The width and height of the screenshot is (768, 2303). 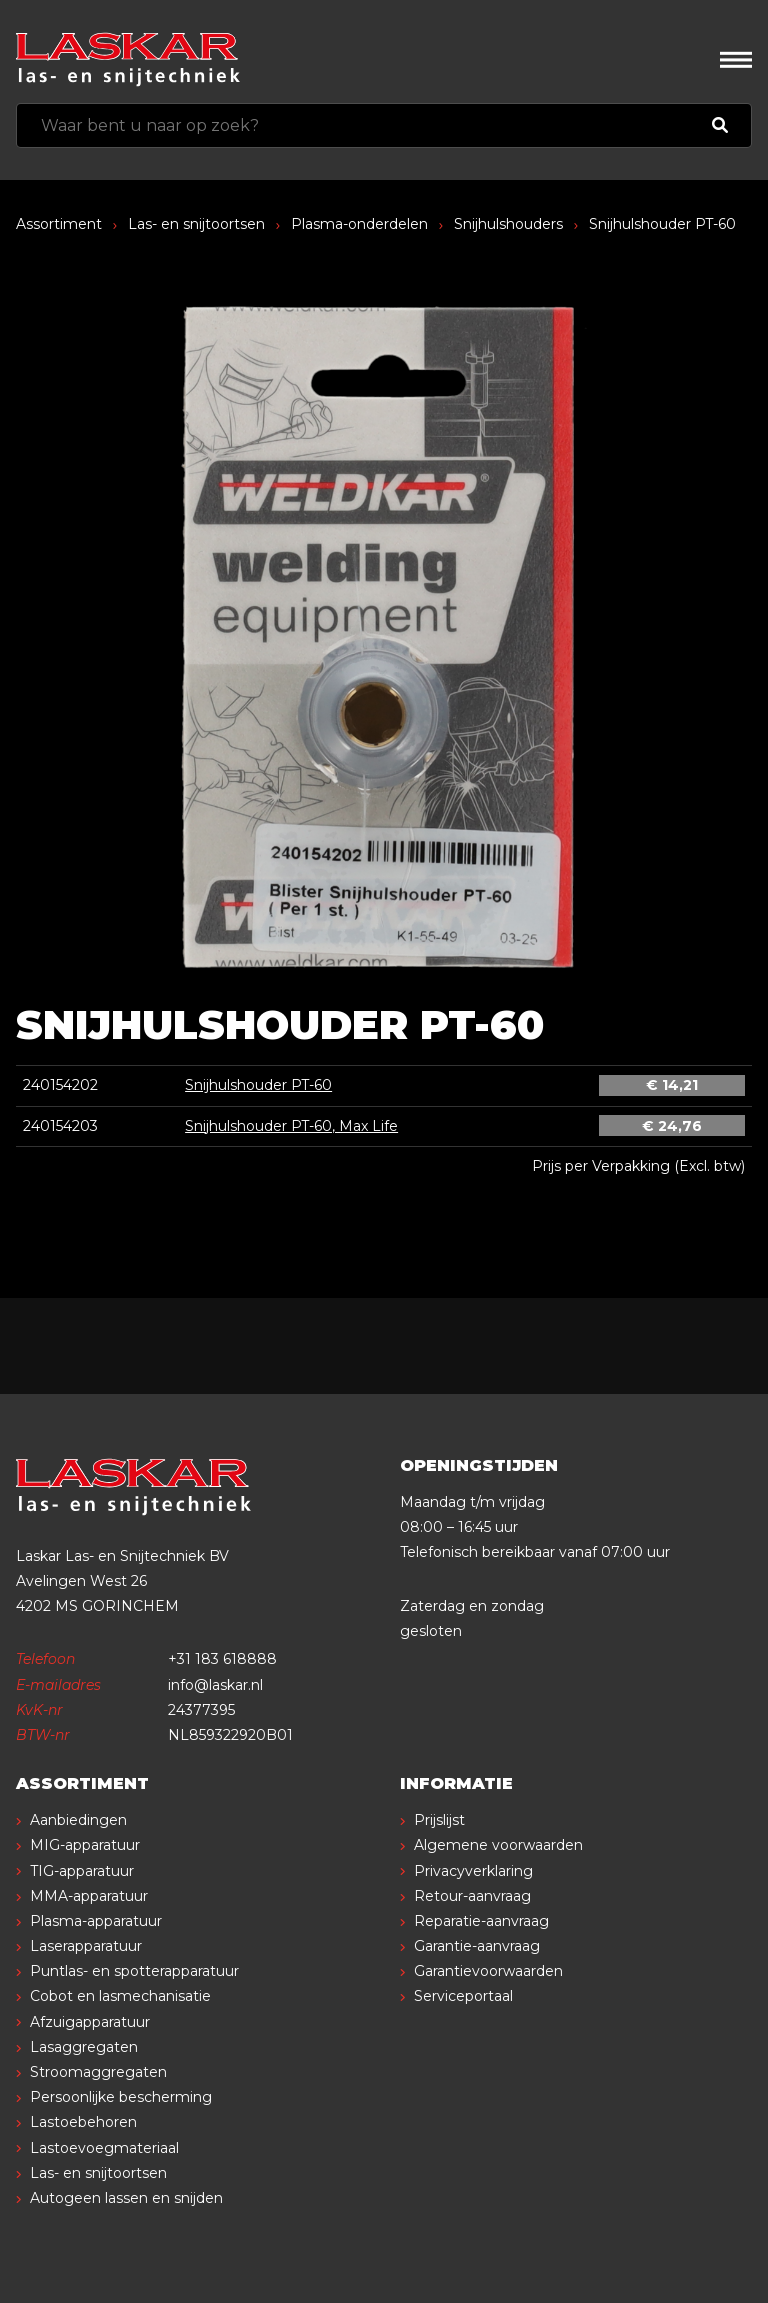 What do you see at coordinates (126, 2198) in the screenshot?
I see `Autogeen lassen en snijden` at bounding box center [126, 2198].